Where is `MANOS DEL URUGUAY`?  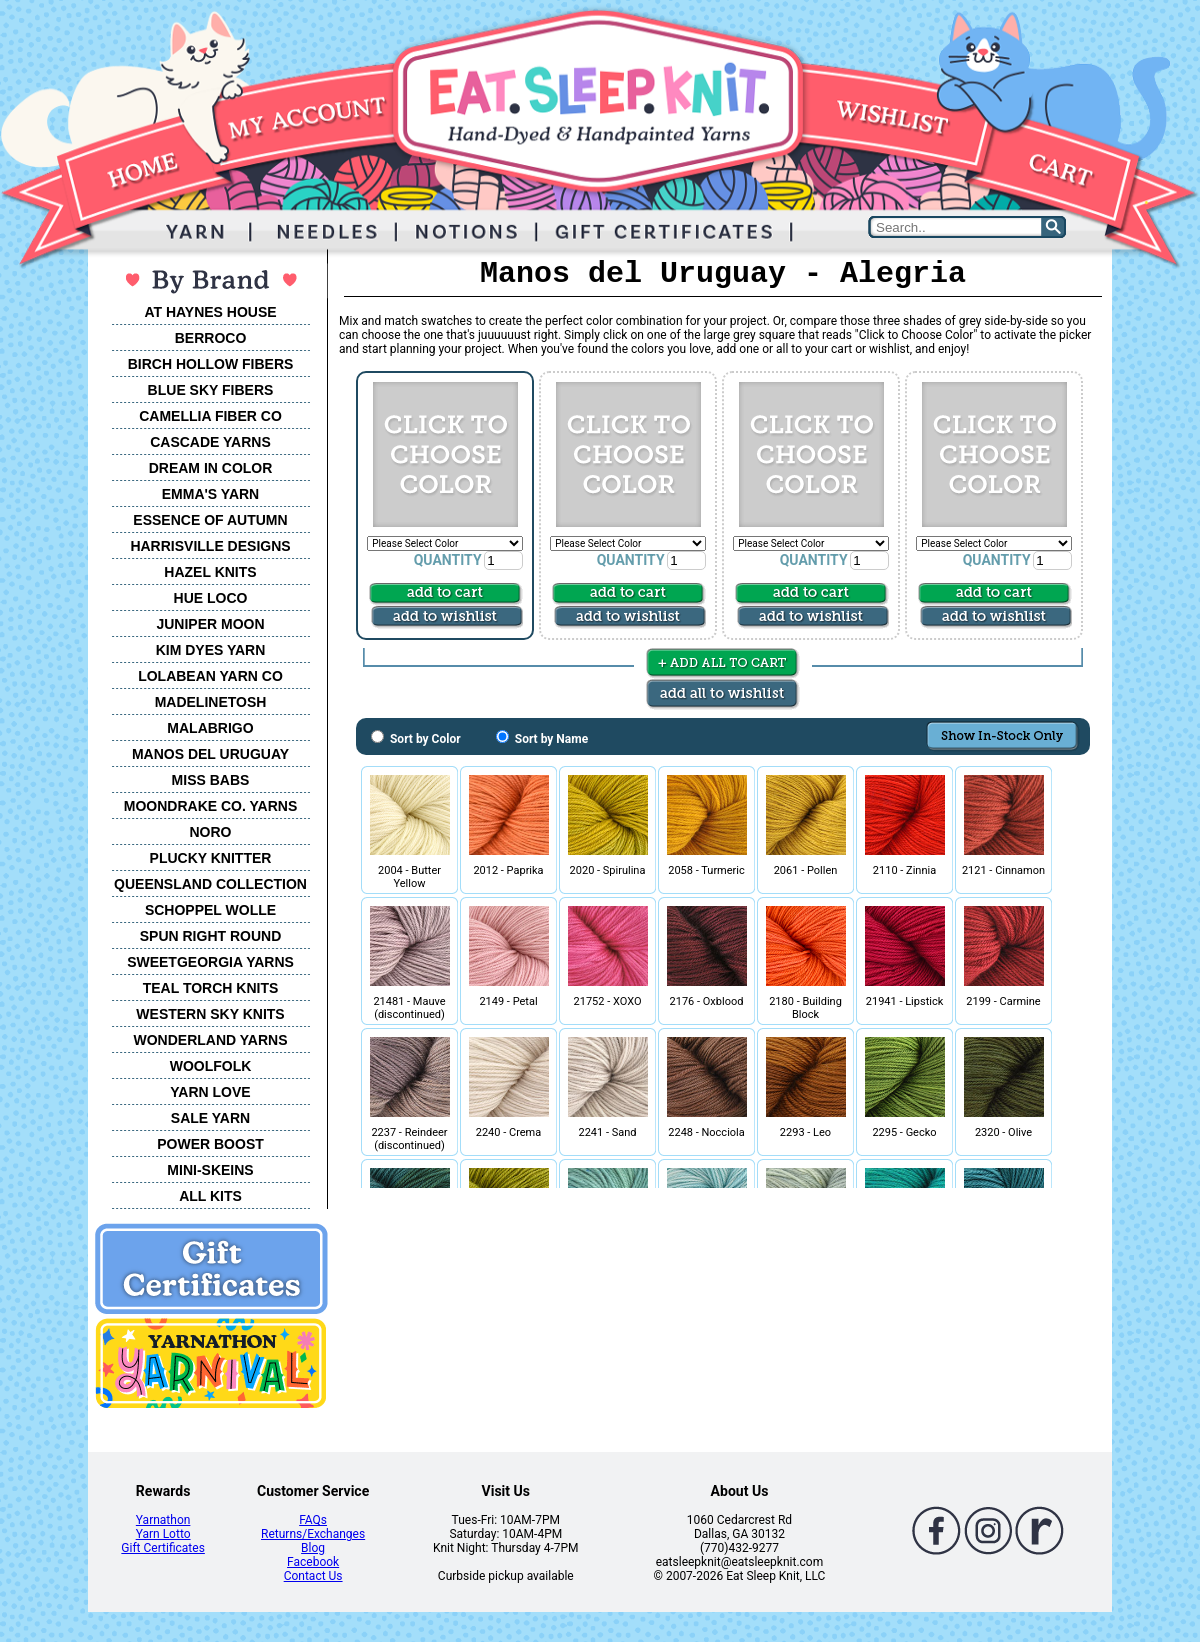
MANOS DEL URUGUAY is located at coordinates (210, 754).